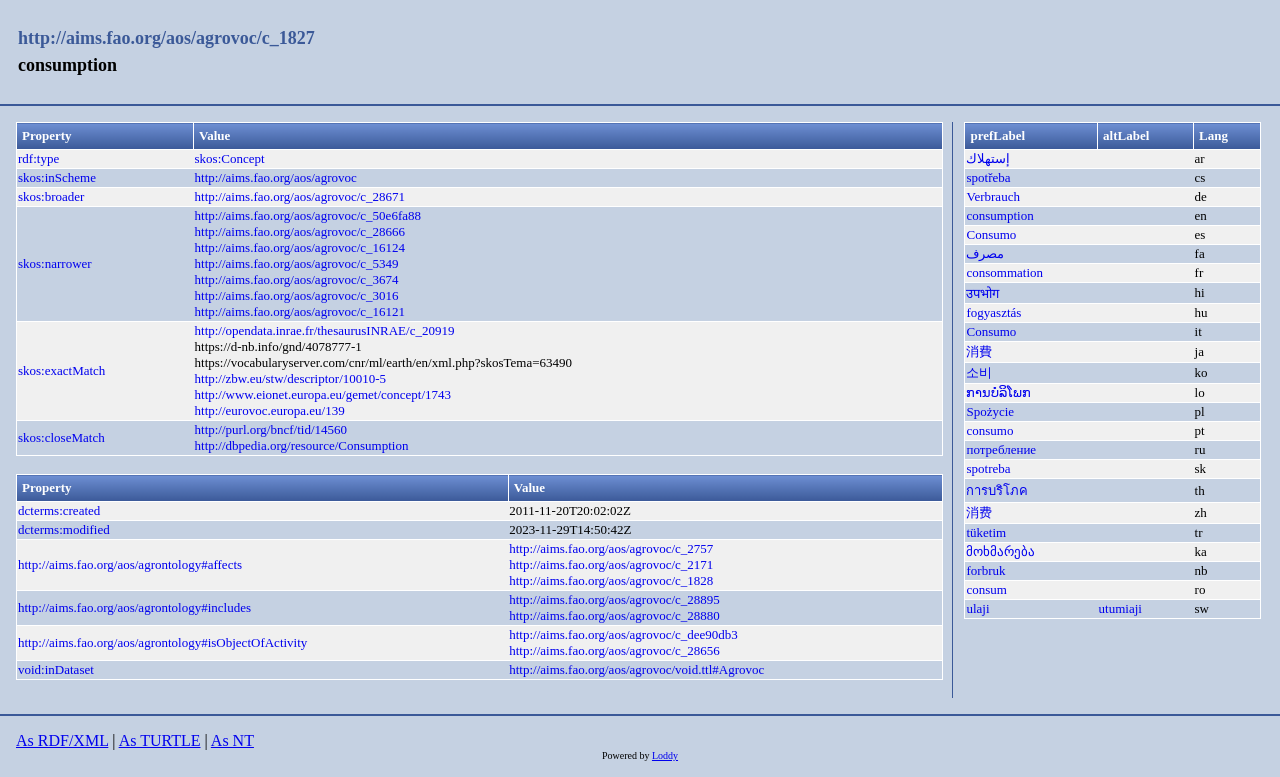 Image resolution: width=1280 pixels, height=777 pixels. What do you see at coordinates (270, 410) in the screenshot?
I see `http://eurovoc.europa.eu/139` at bounding box center [270, 410].